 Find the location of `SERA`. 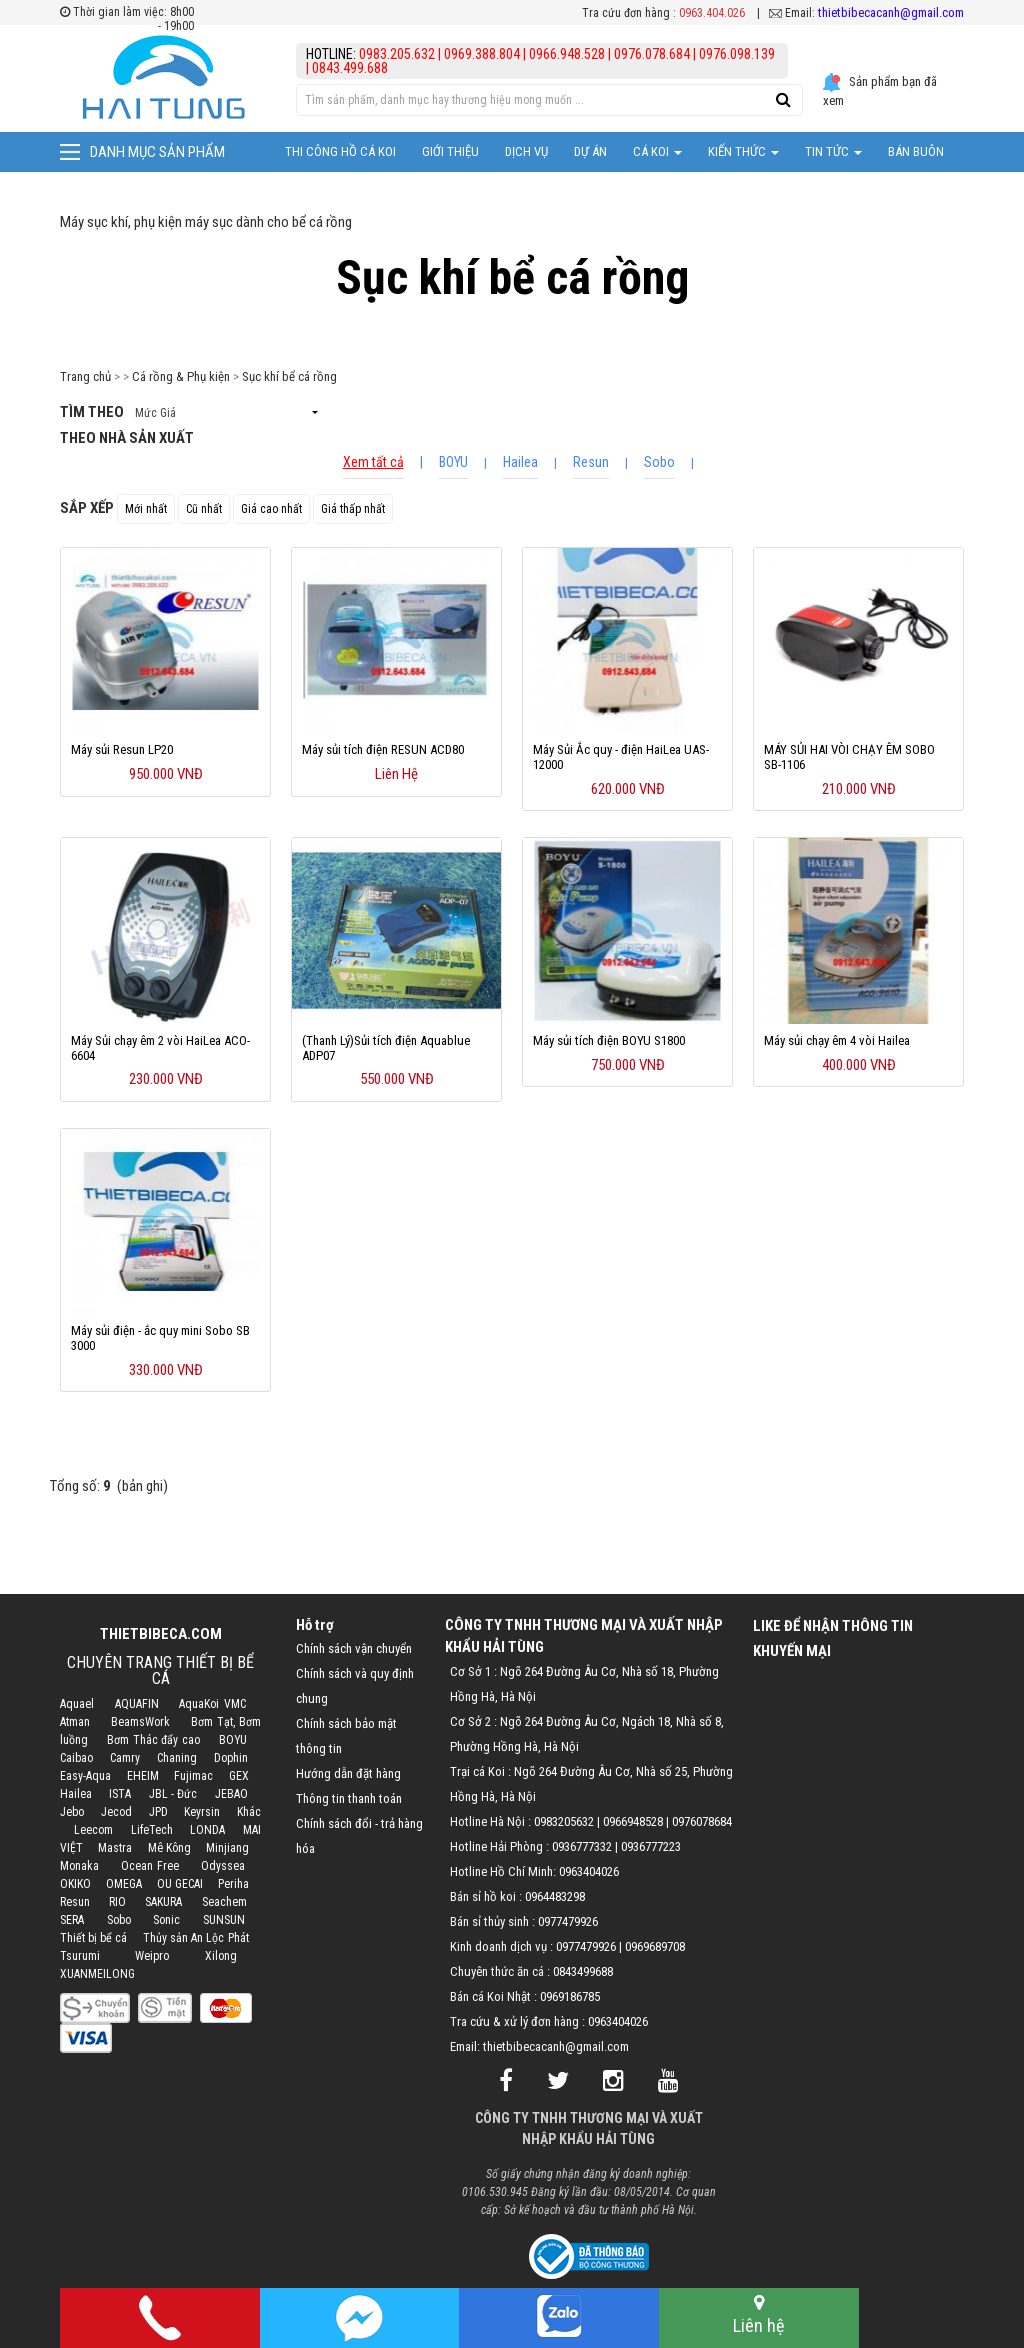

SERA is located at coordinates (72, 1920).